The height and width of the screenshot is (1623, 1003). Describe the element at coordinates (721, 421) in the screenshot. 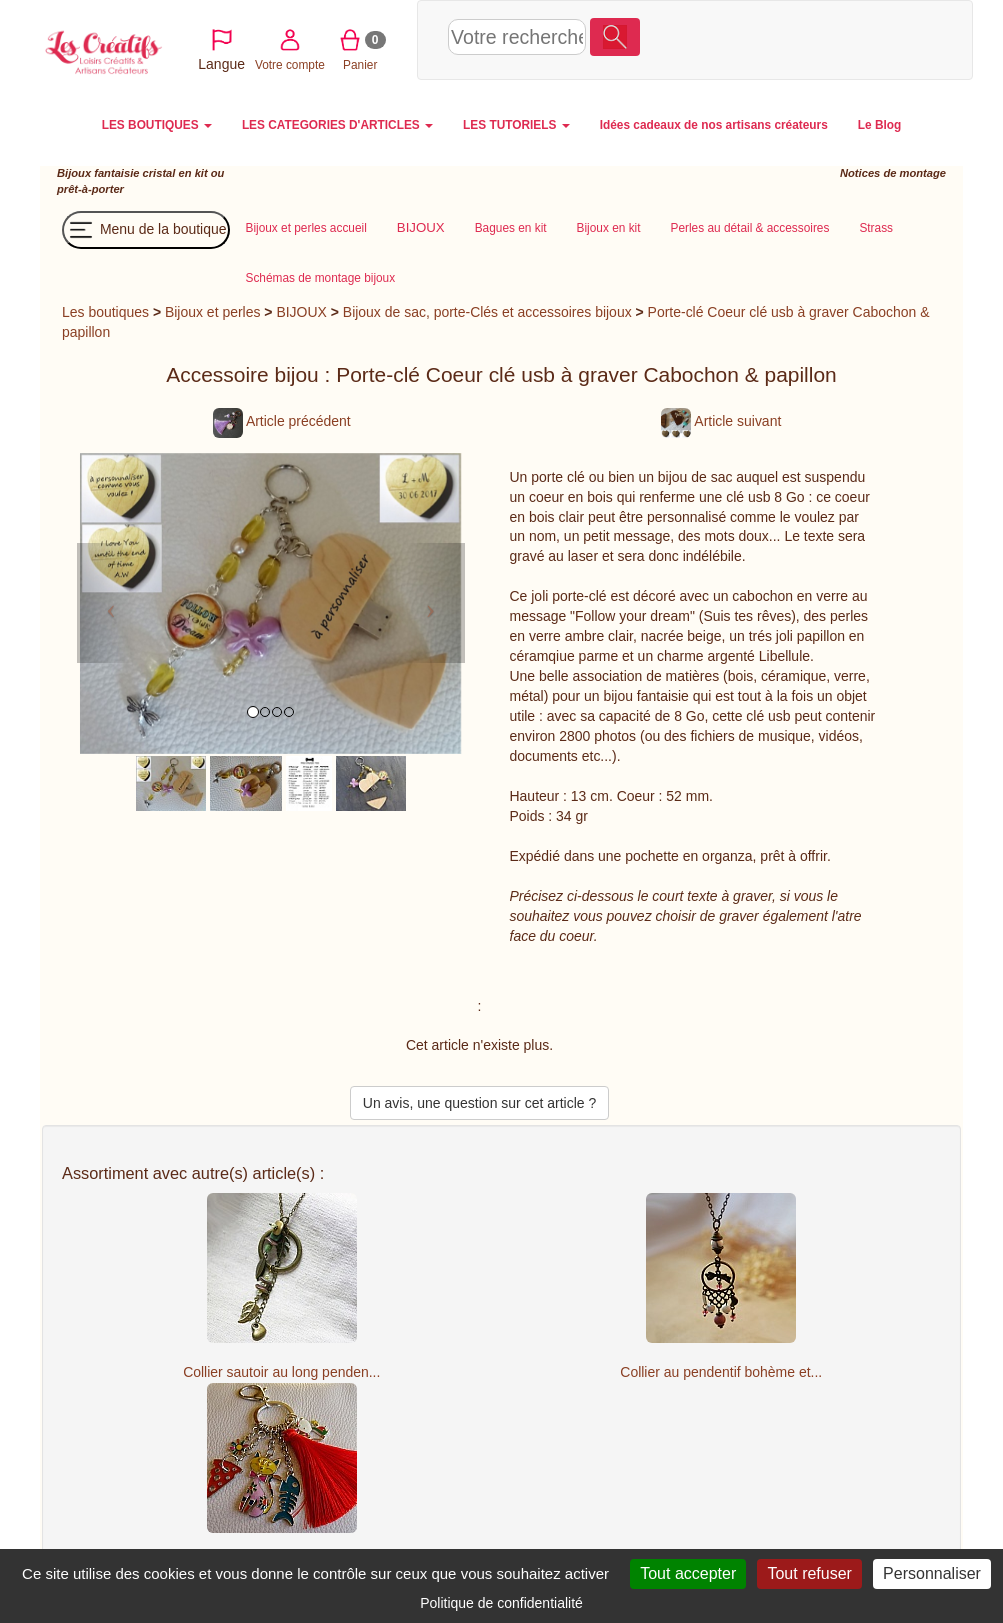

I see `Article suivant` at that location.